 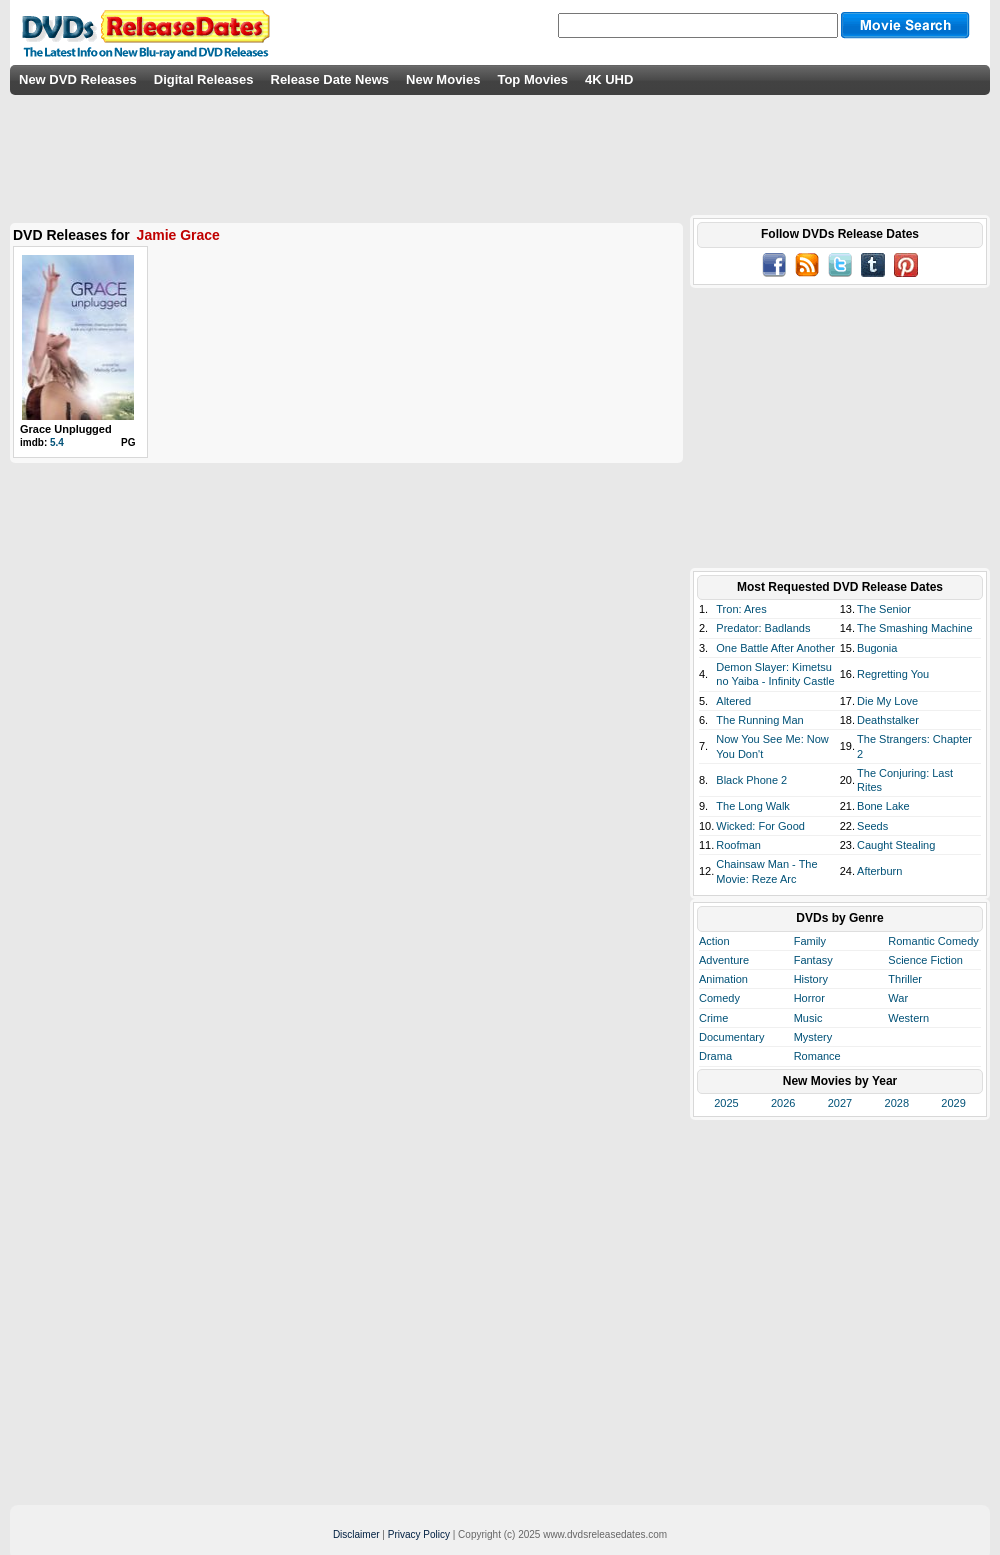 What do you see at coordinates (898, 998) in the screenshot?
I see `War` at bounding box center [898, 998].